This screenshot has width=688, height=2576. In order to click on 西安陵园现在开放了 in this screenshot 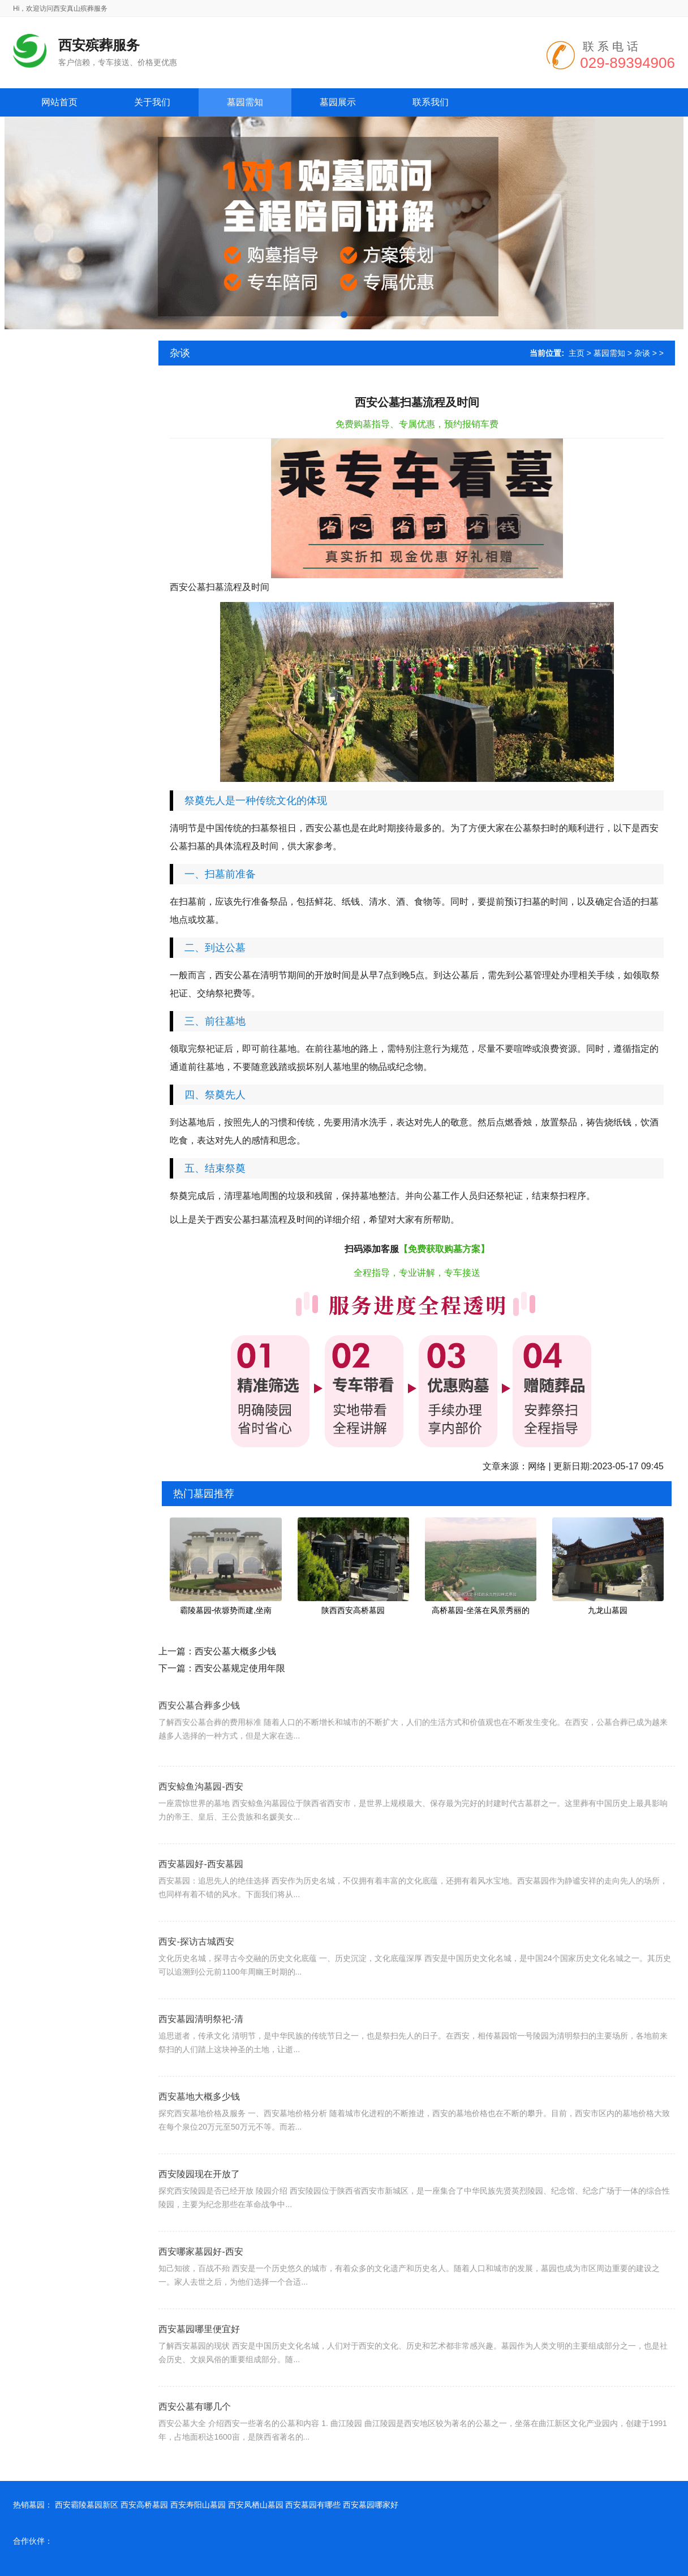, I will do `click(199, 2200)`.